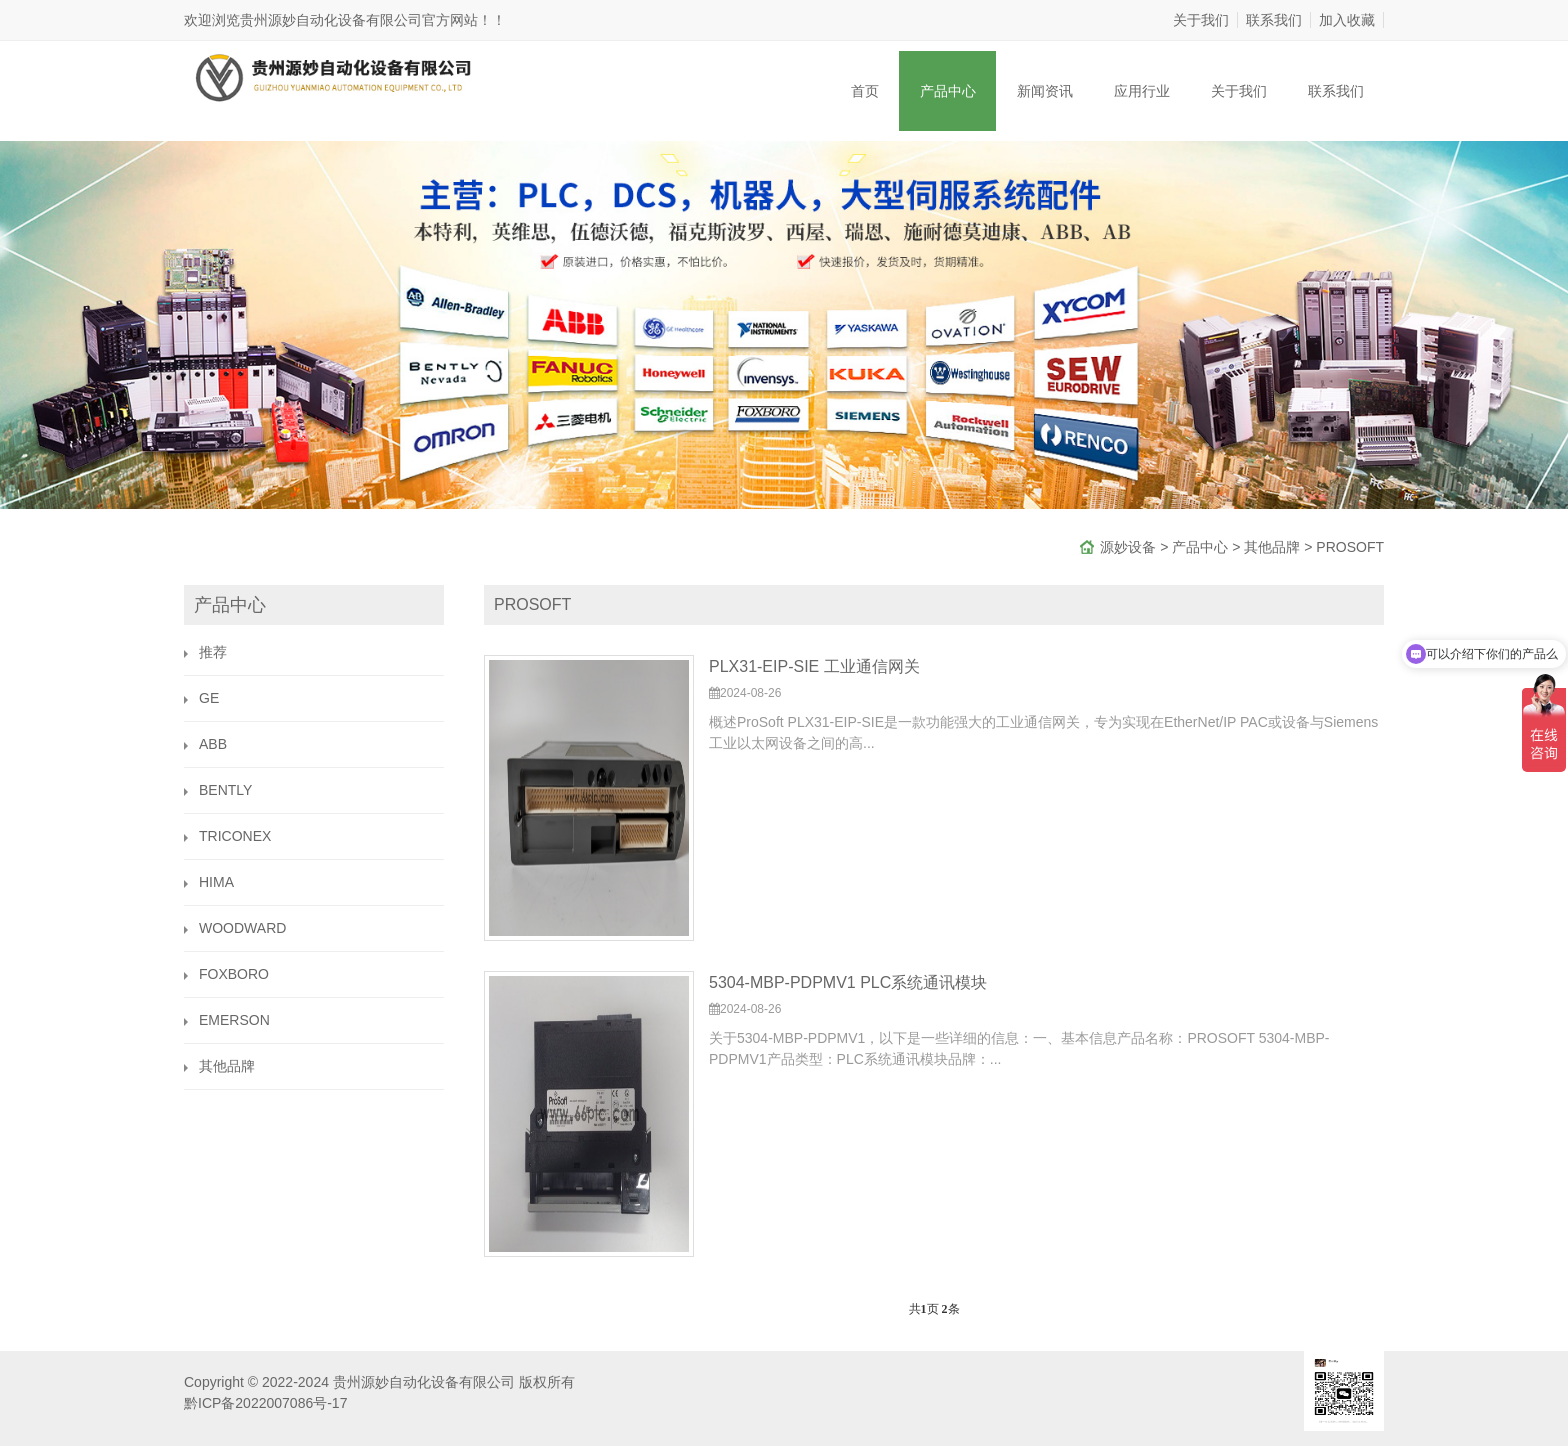 The width and height of the screenshot is (1568, 1446). Describe the element at coordinates (213, 744) in the screenshot. I see `ABB` at that location.